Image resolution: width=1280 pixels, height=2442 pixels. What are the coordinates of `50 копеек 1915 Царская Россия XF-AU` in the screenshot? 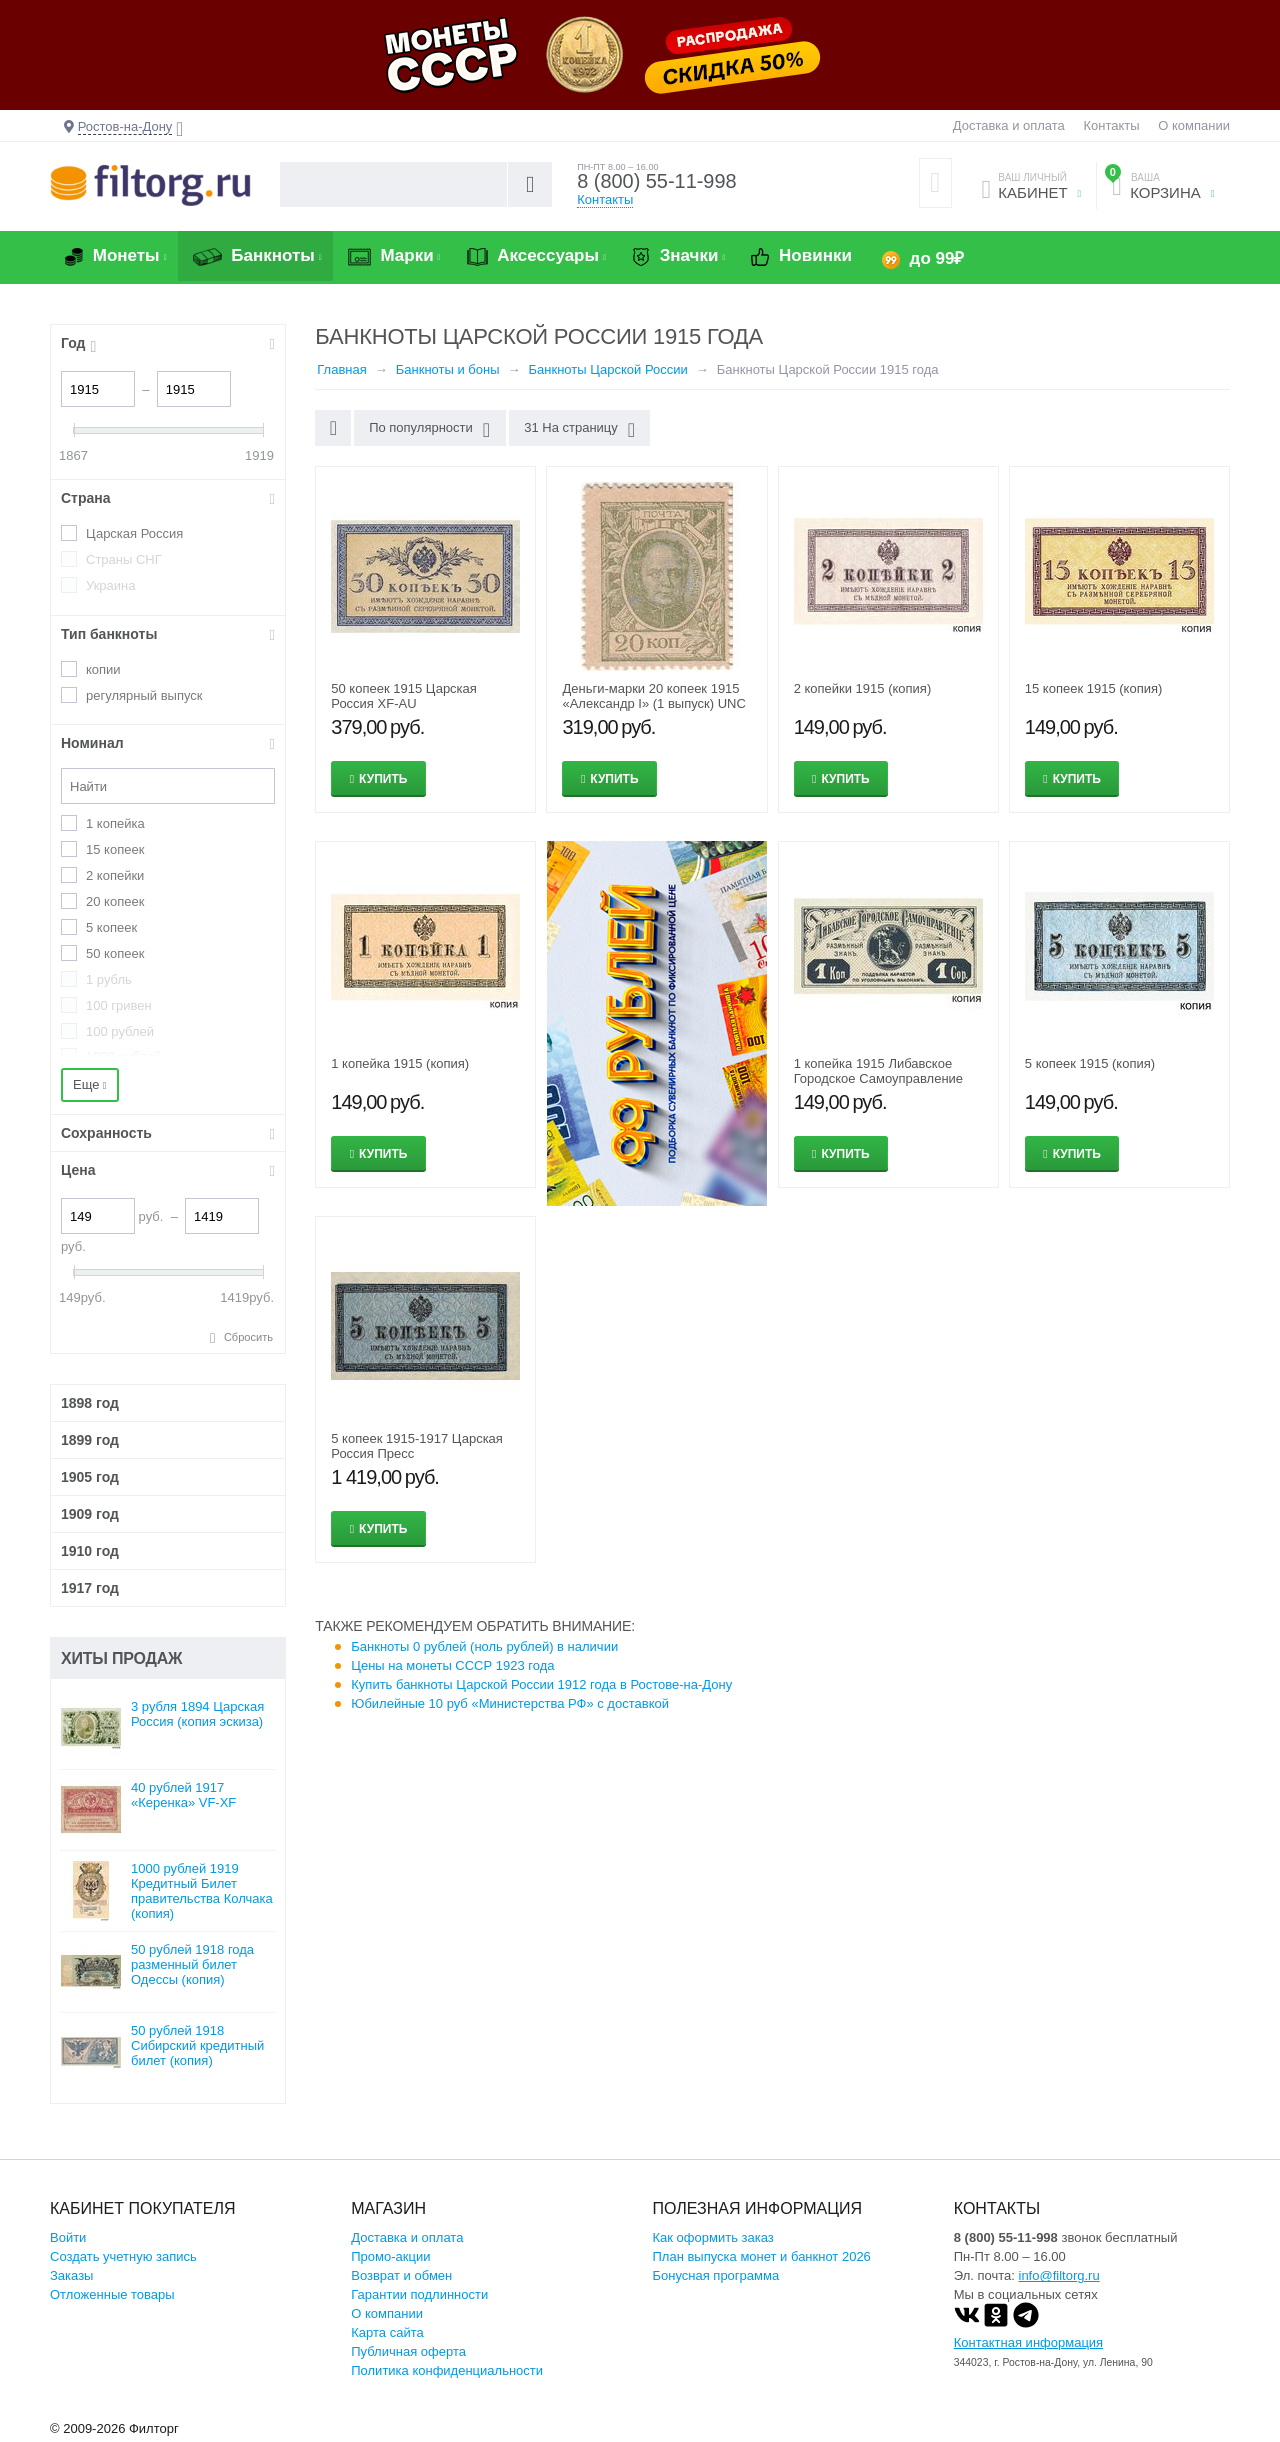 It's located at (404, 696).